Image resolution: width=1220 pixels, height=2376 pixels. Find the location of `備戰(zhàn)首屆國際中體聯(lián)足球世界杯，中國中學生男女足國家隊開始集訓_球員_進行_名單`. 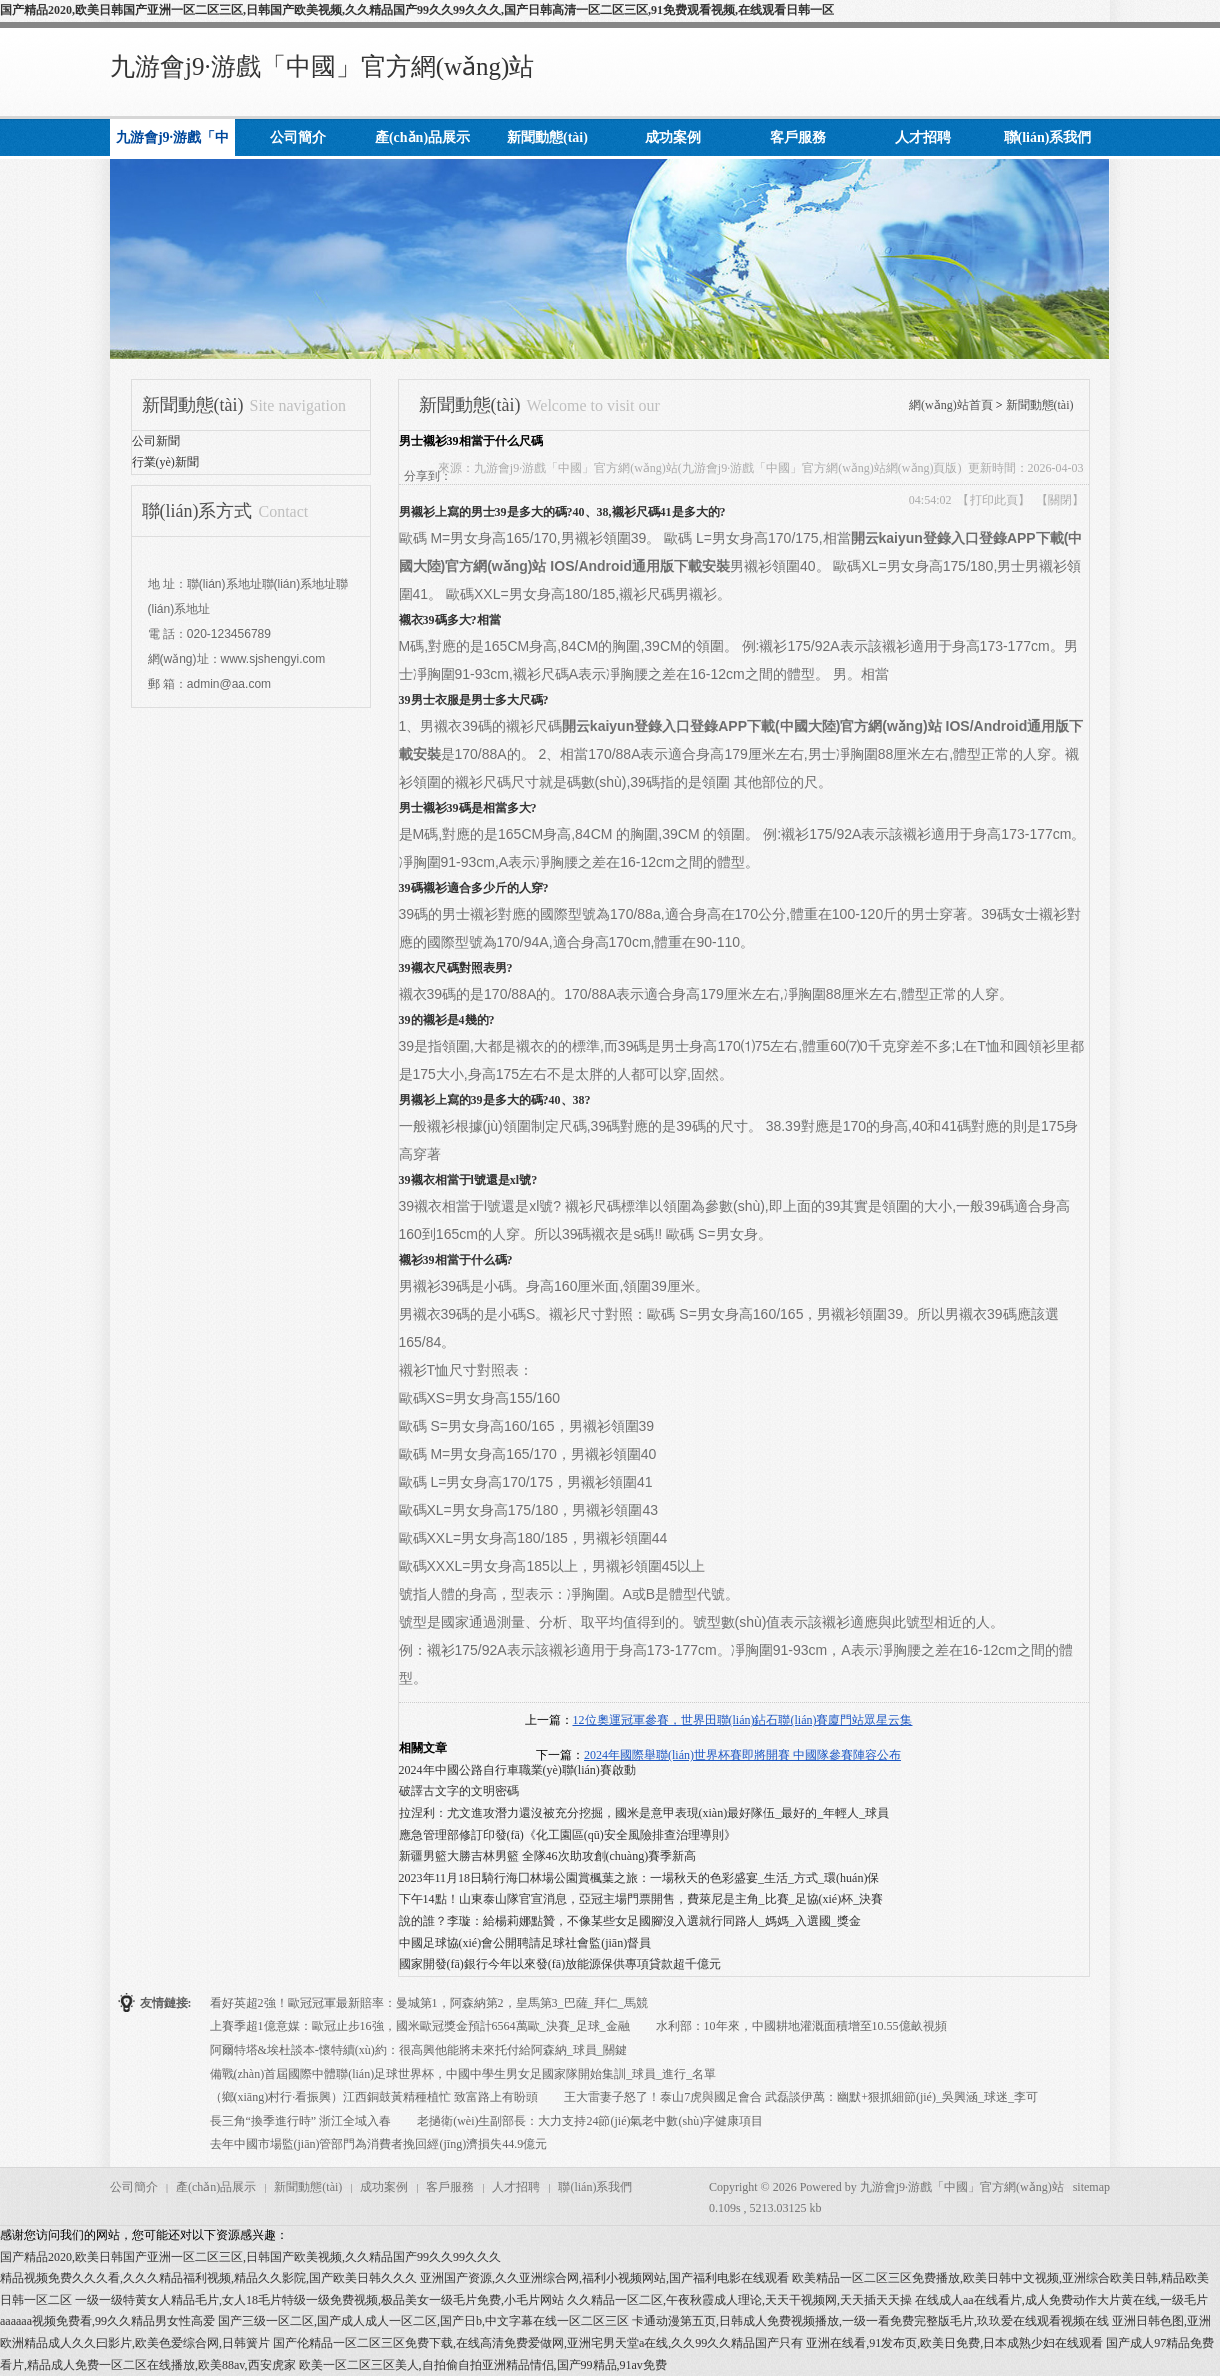

備戰(zhàn)首屆國際中體聯(lián)足球世界杯，中國中學生男女足國家隊開始集訓_球員_進行_名單 is located at coordinates (463, 2074).